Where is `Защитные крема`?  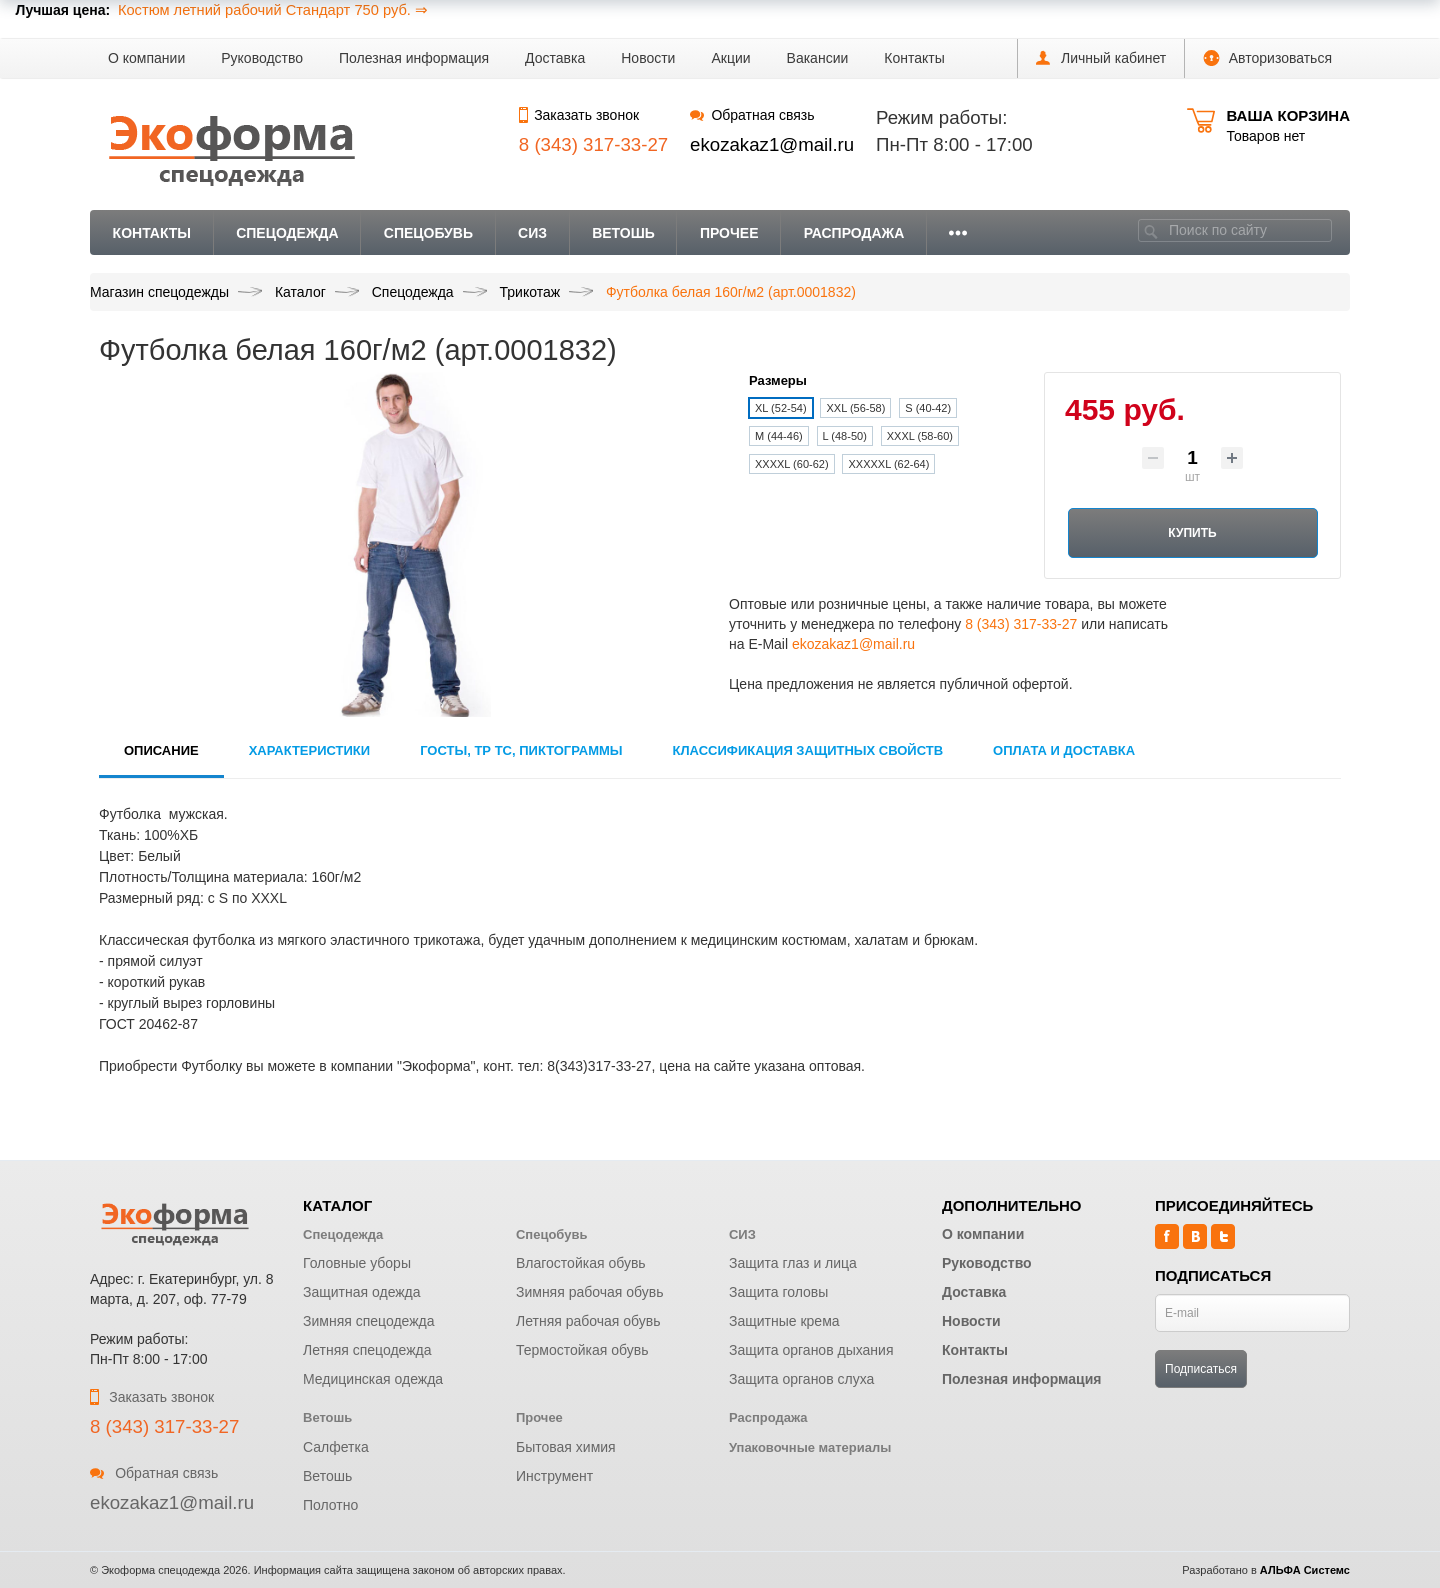 Защитные крема is located at coordinates (784, 1321).